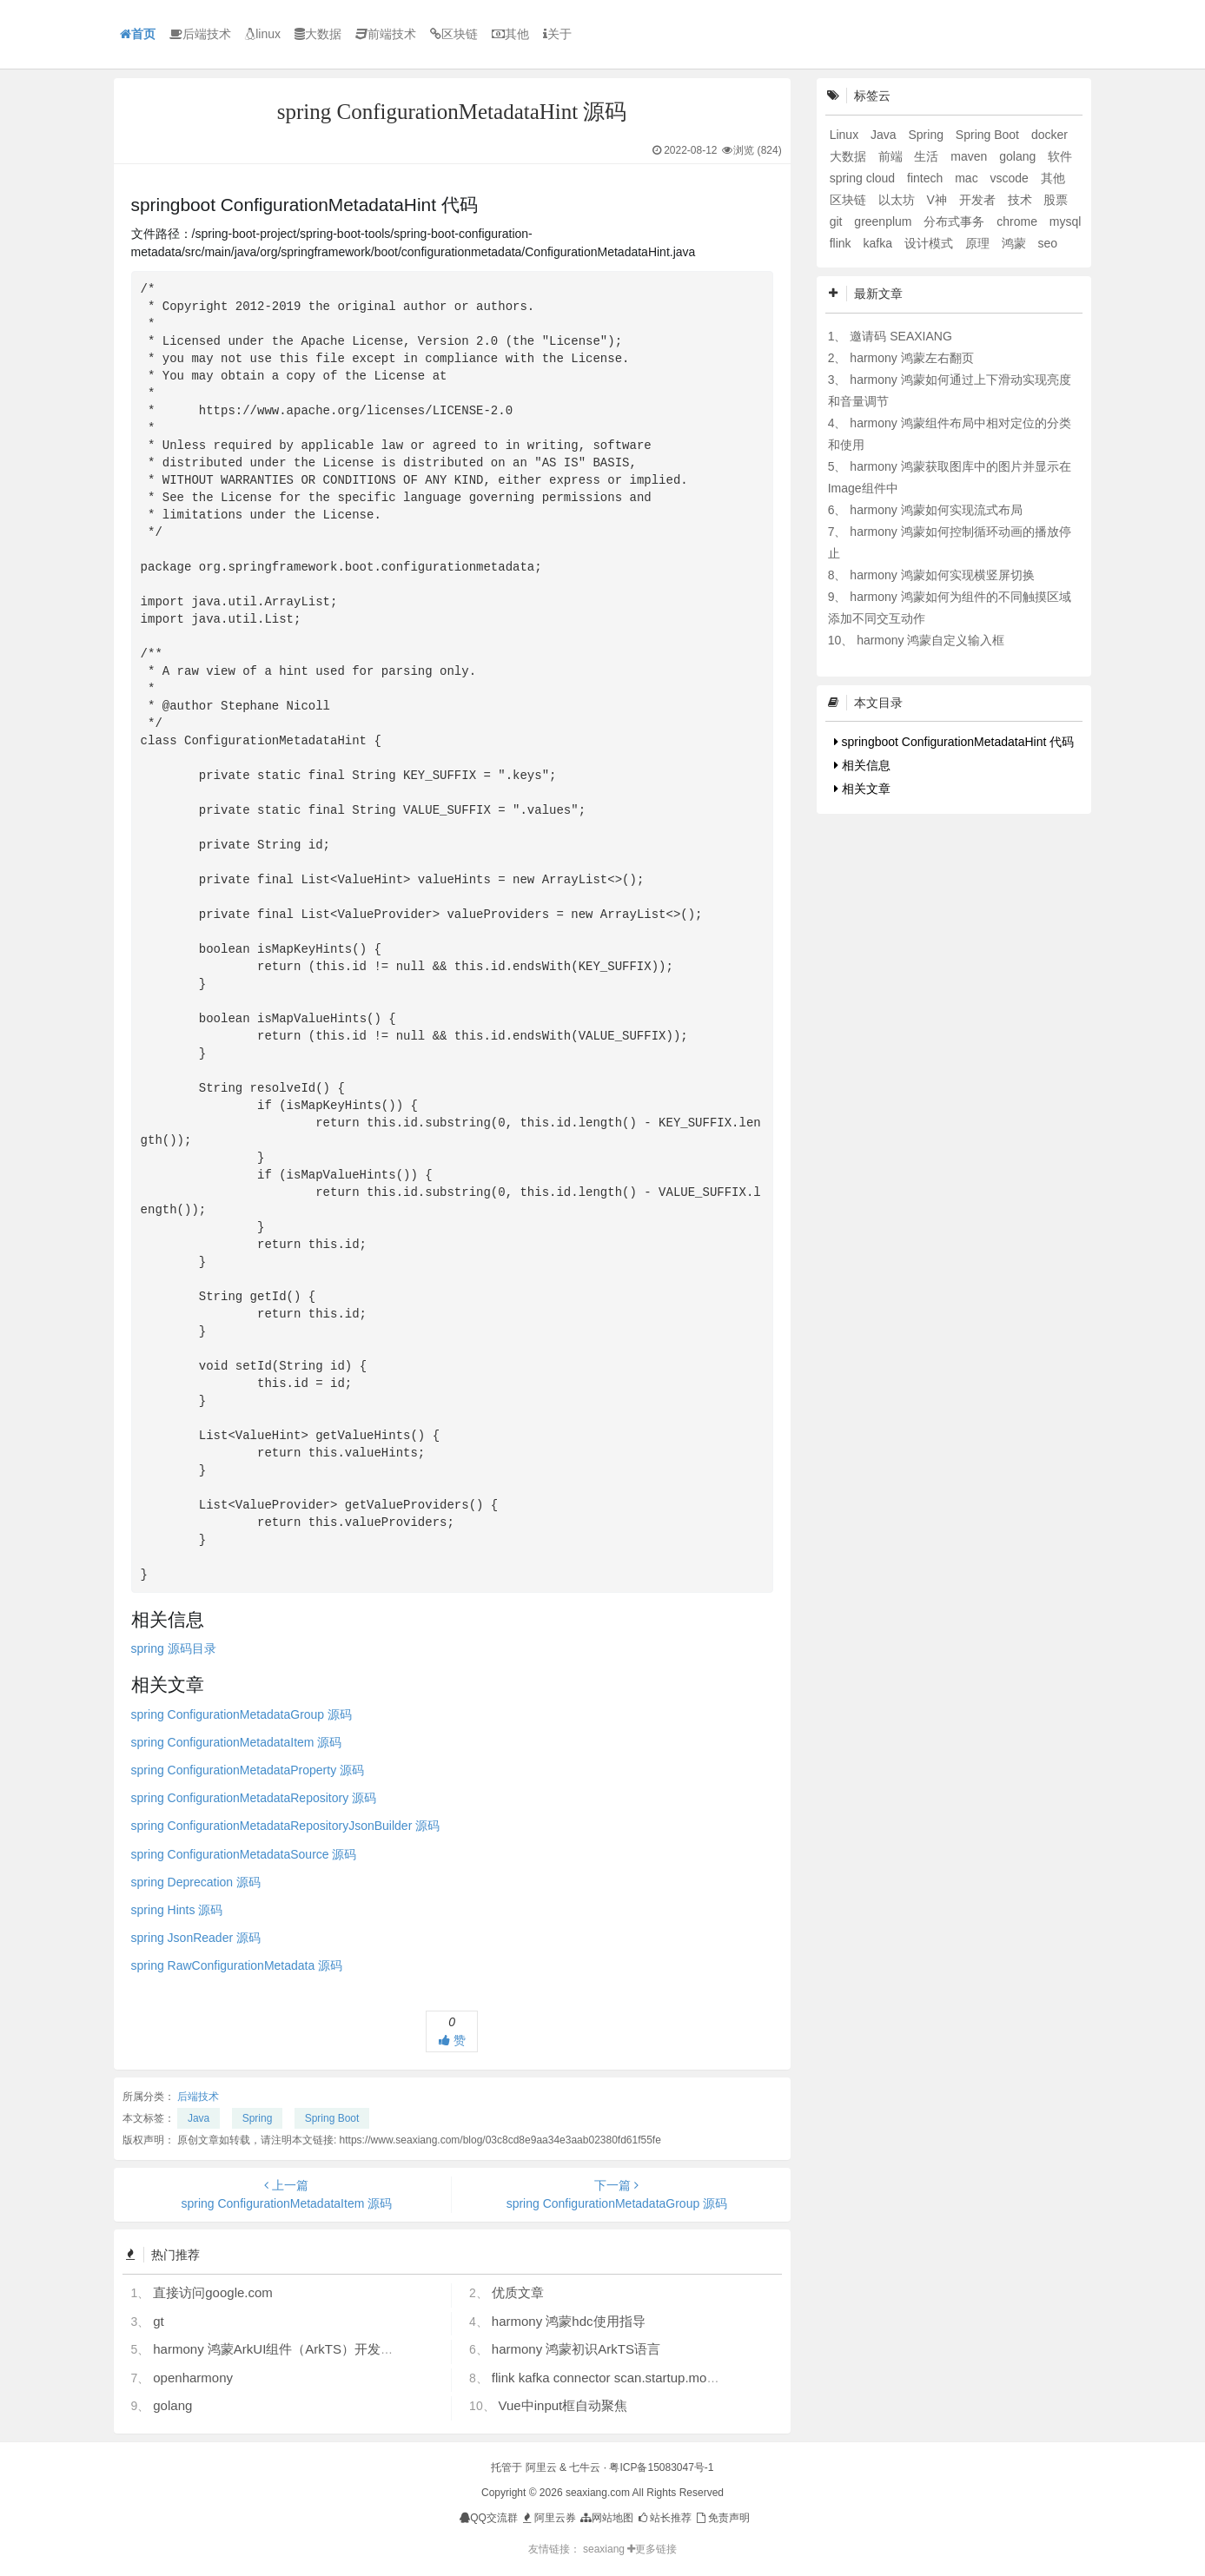 The image size is (1205, 2576). Describe the element at coordinates (954, 742) in the screenshot. I see `springboot ConfigurationMetadataHint 代码` at that location.